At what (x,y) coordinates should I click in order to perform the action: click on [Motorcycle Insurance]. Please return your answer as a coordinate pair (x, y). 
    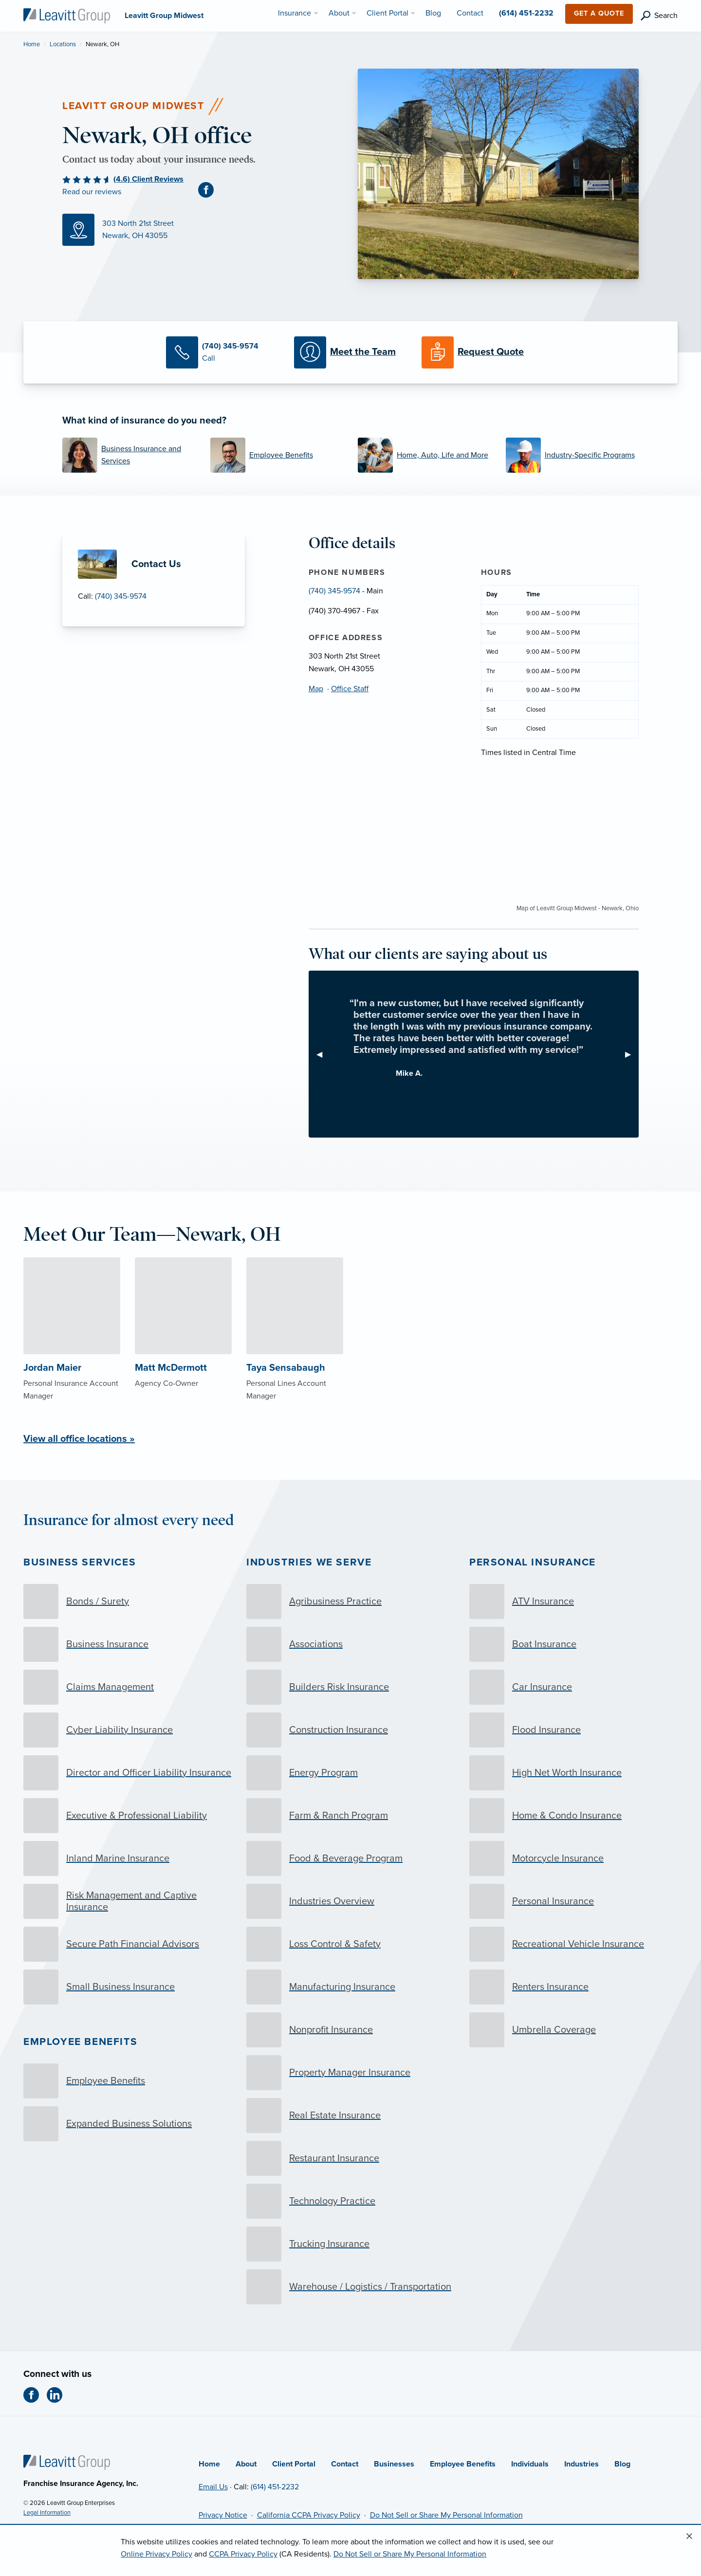
    Looking at the image, I should click on (573, 1858).